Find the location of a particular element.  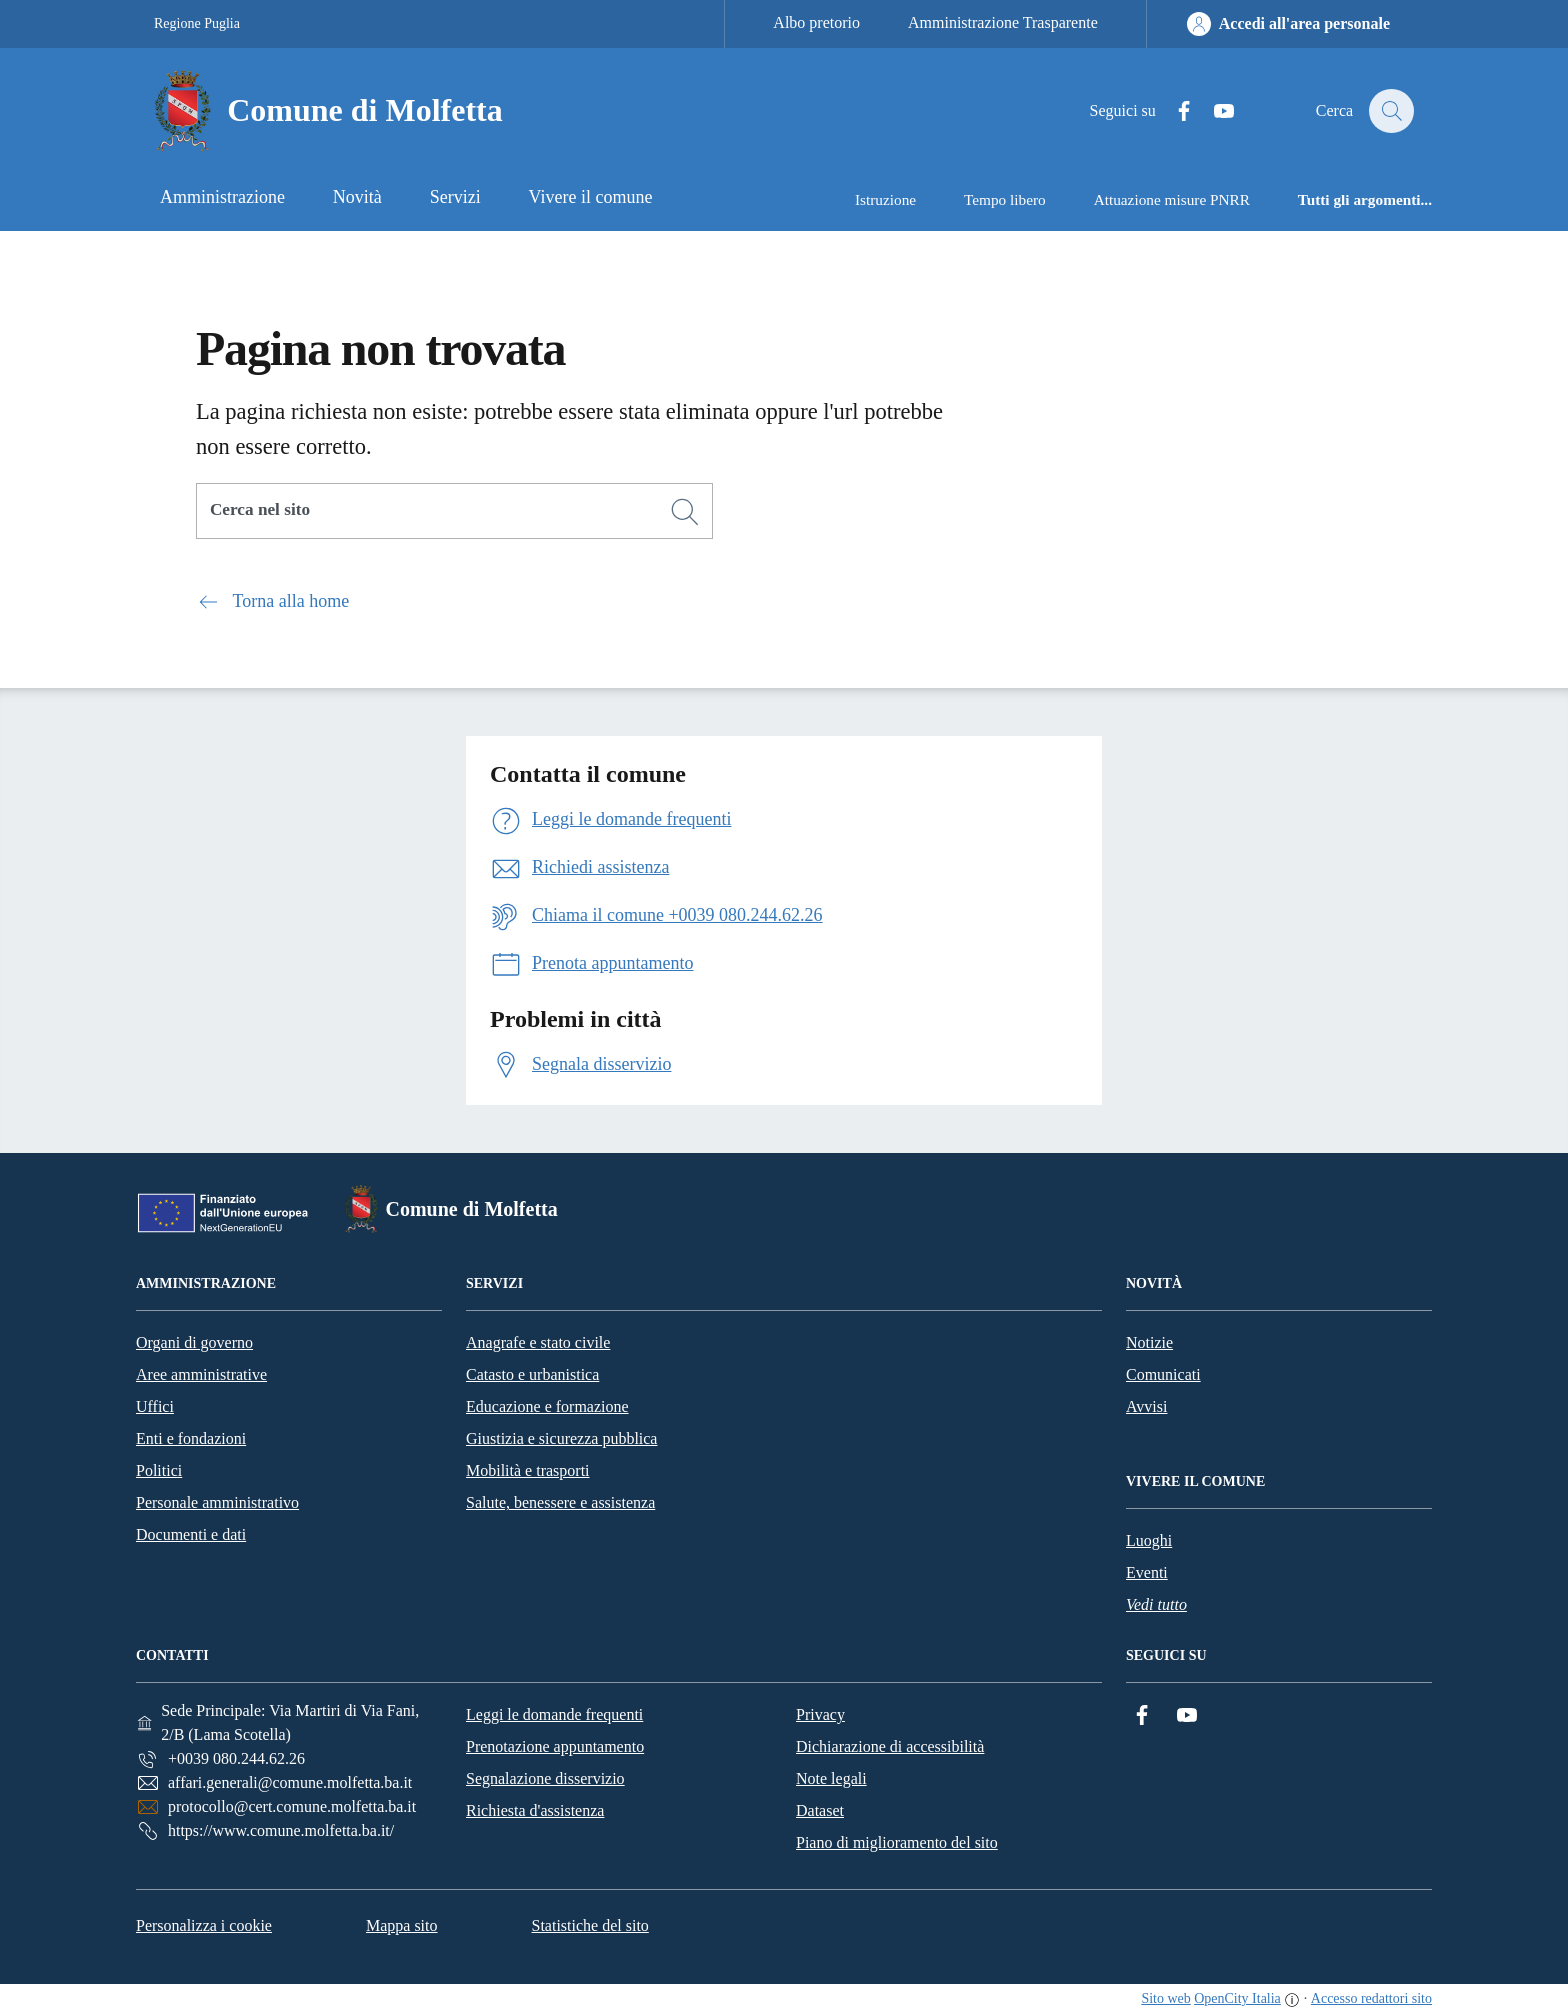

[Cerca] is located at coordinates (685, 512).